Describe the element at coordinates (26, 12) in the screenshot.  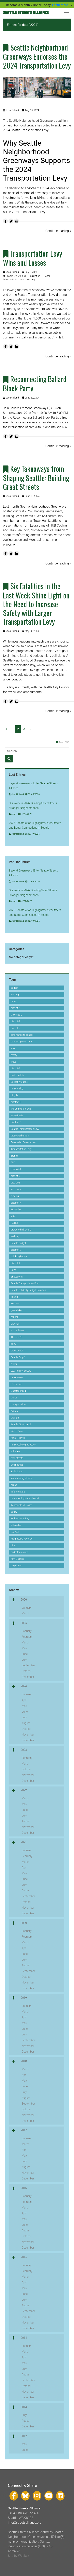
I see `Seattle Streets Alliance` at that location.